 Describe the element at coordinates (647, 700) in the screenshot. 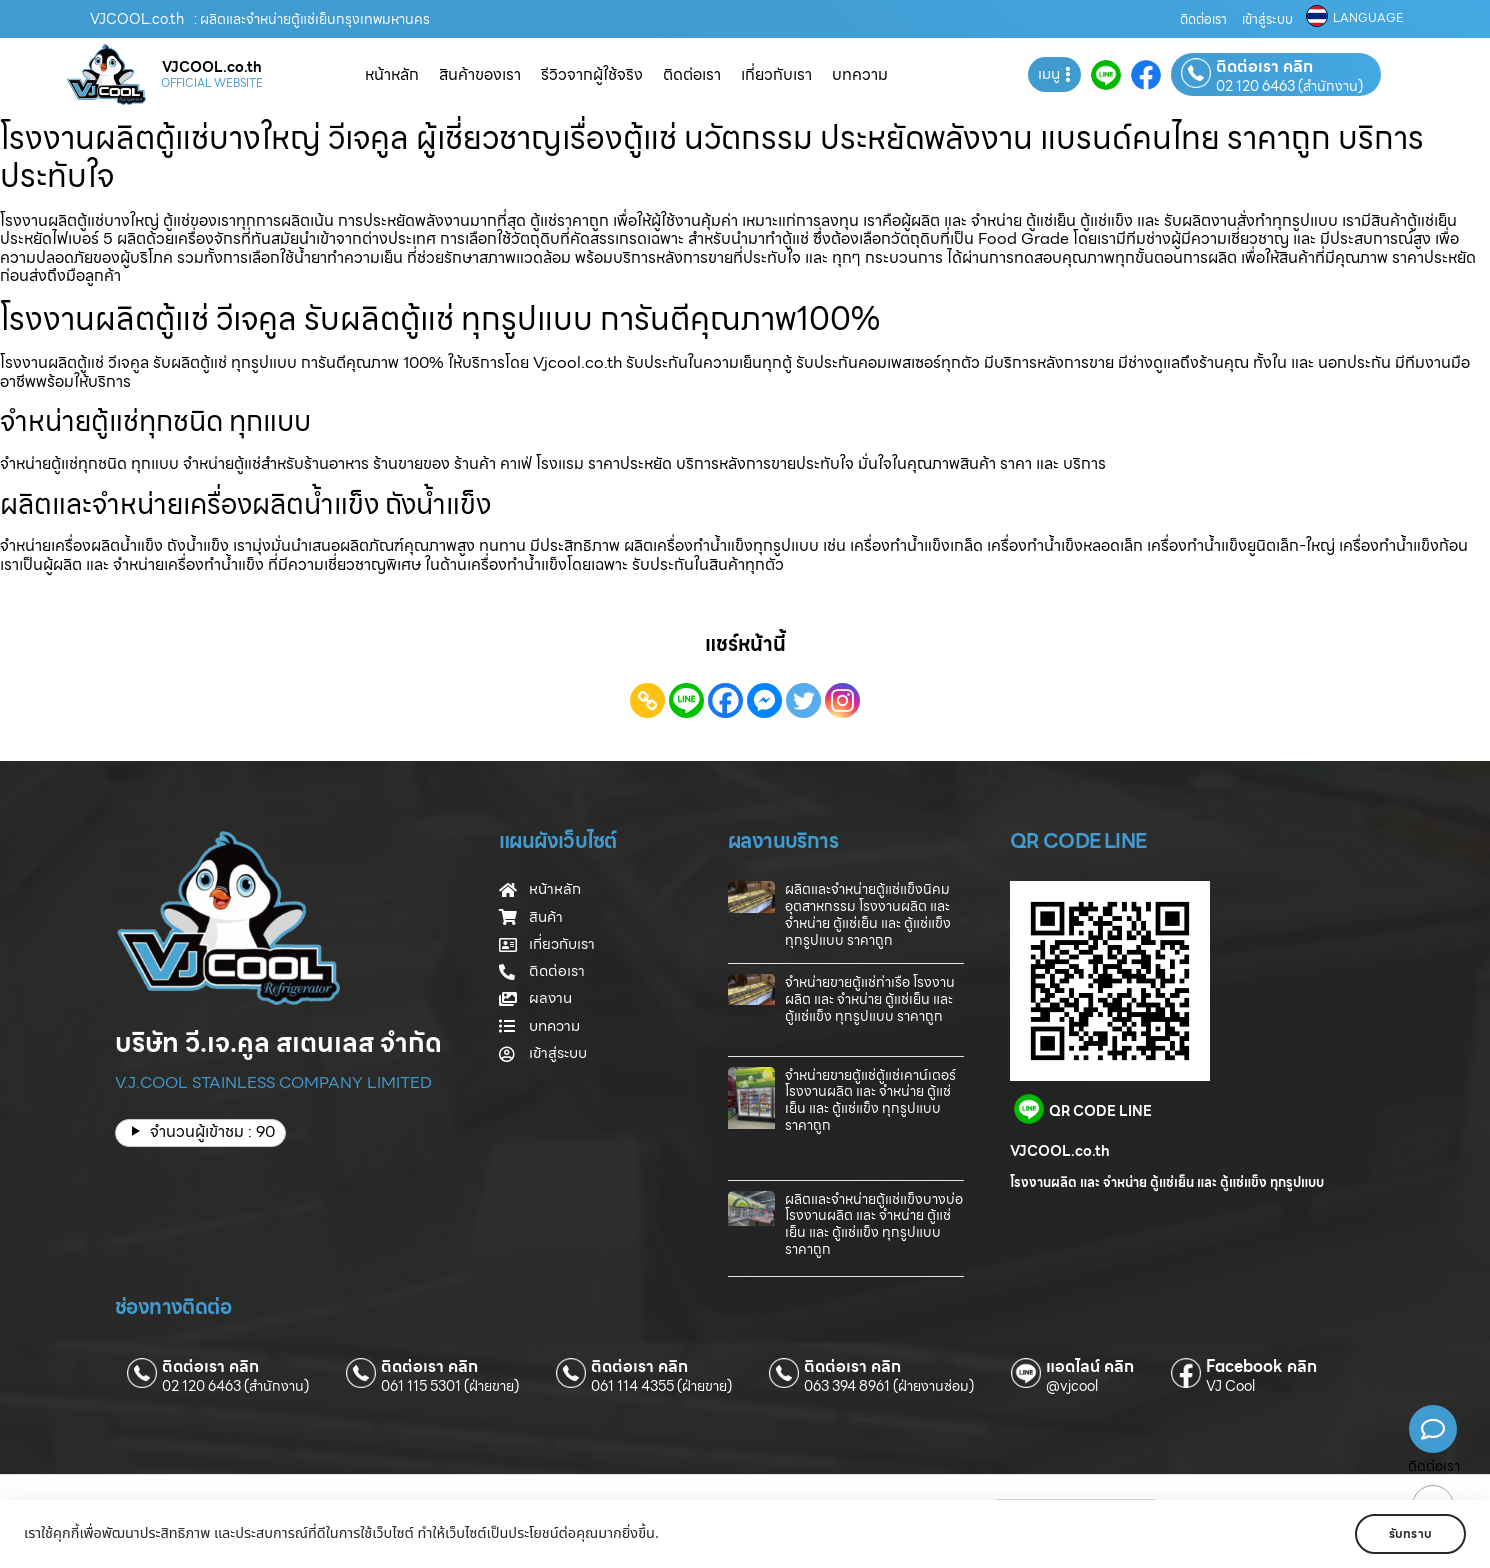

I see `[Copy Link]` at that location.